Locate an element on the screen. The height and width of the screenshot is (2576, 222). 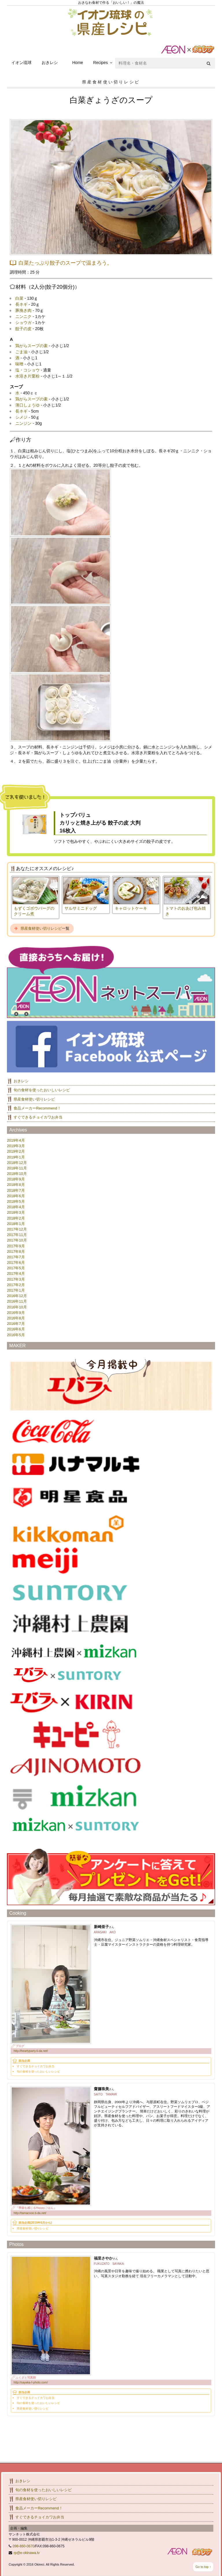
2018年3月 is located at coordinates (16, 1212).